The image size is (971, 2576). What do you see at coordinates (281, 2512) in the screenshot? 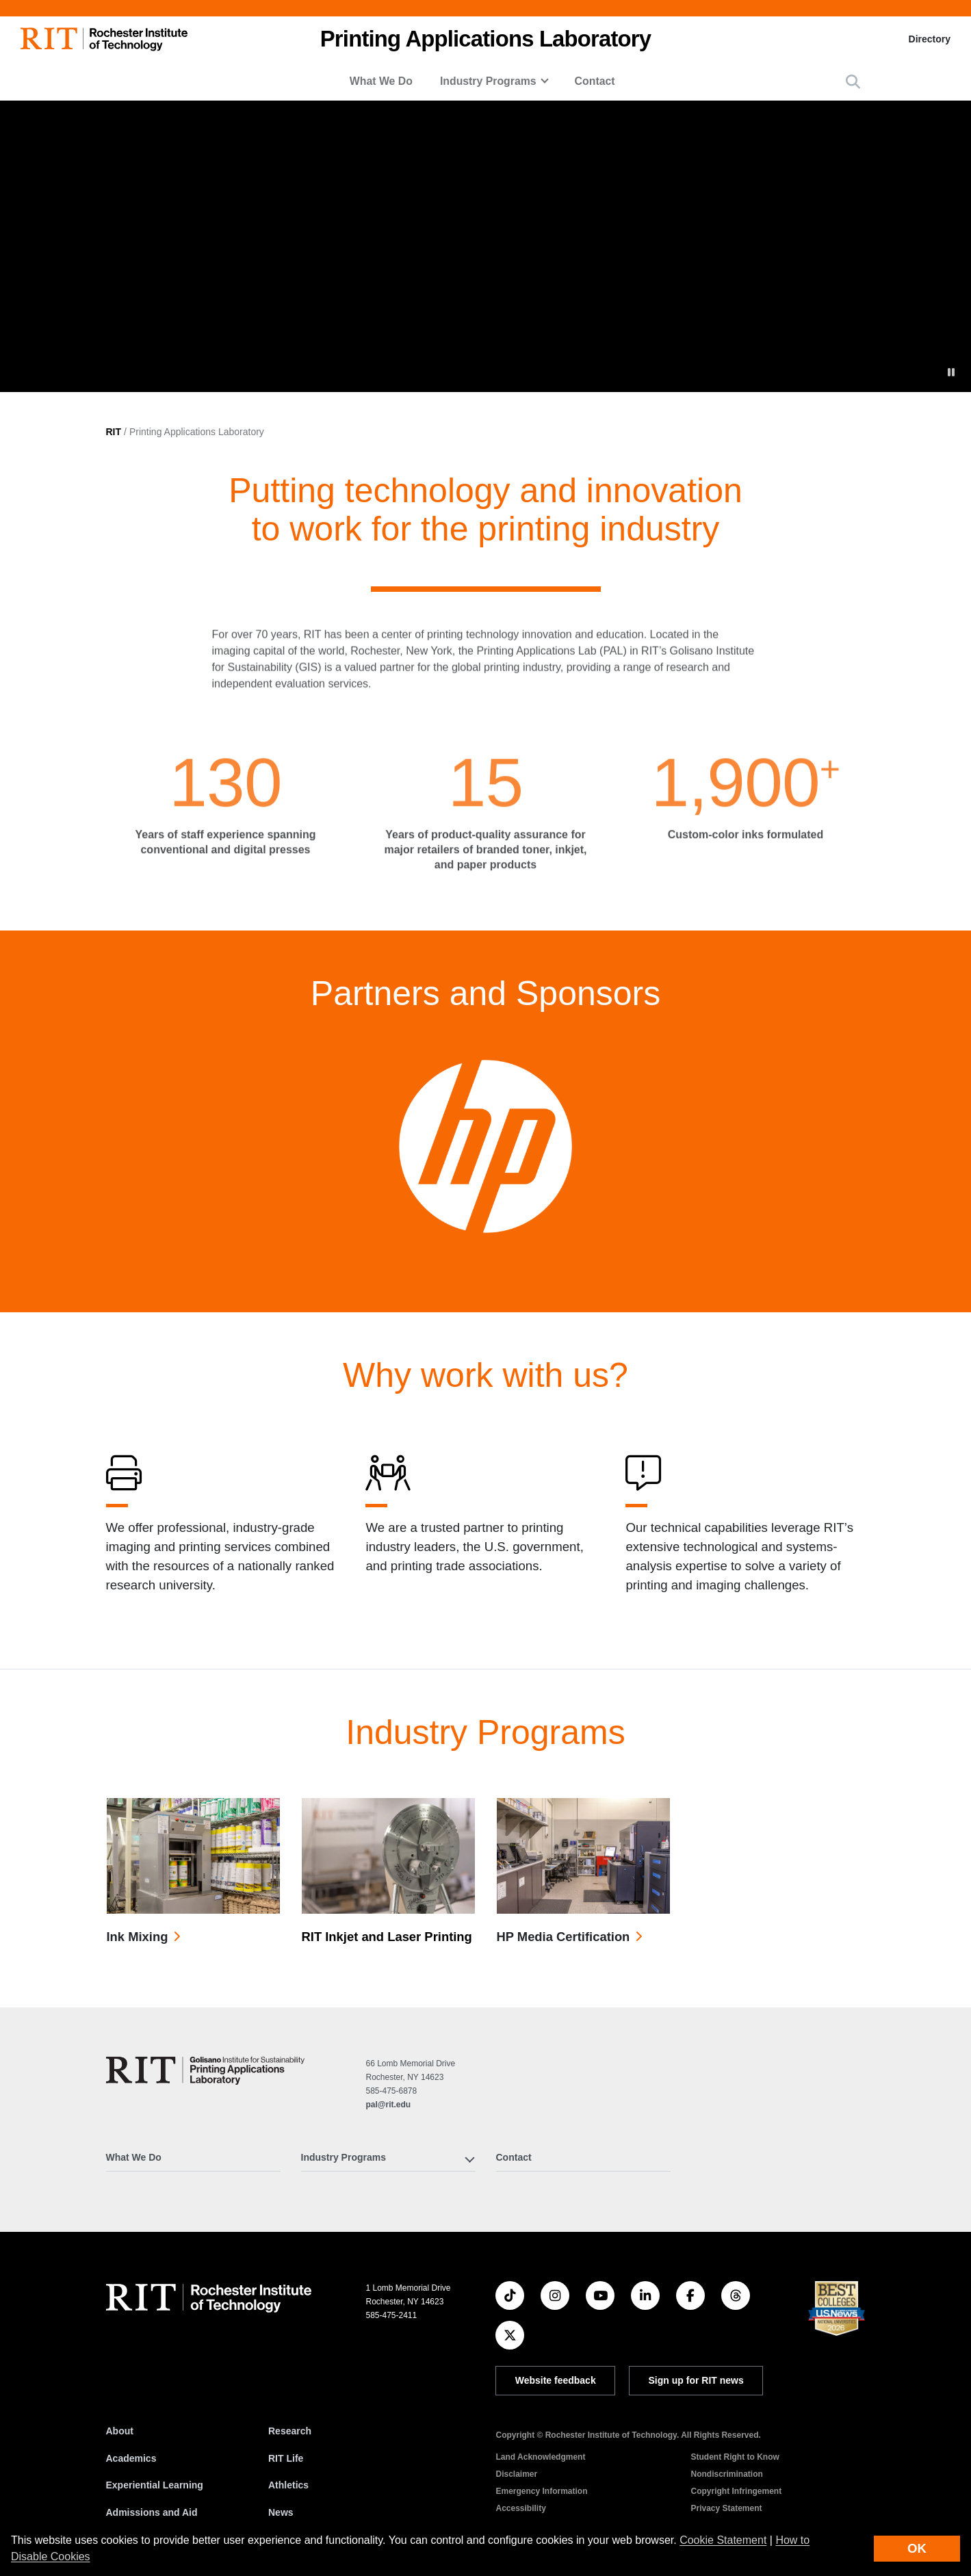
I see `News [RIT News]` at bounding box center [281, 2512].